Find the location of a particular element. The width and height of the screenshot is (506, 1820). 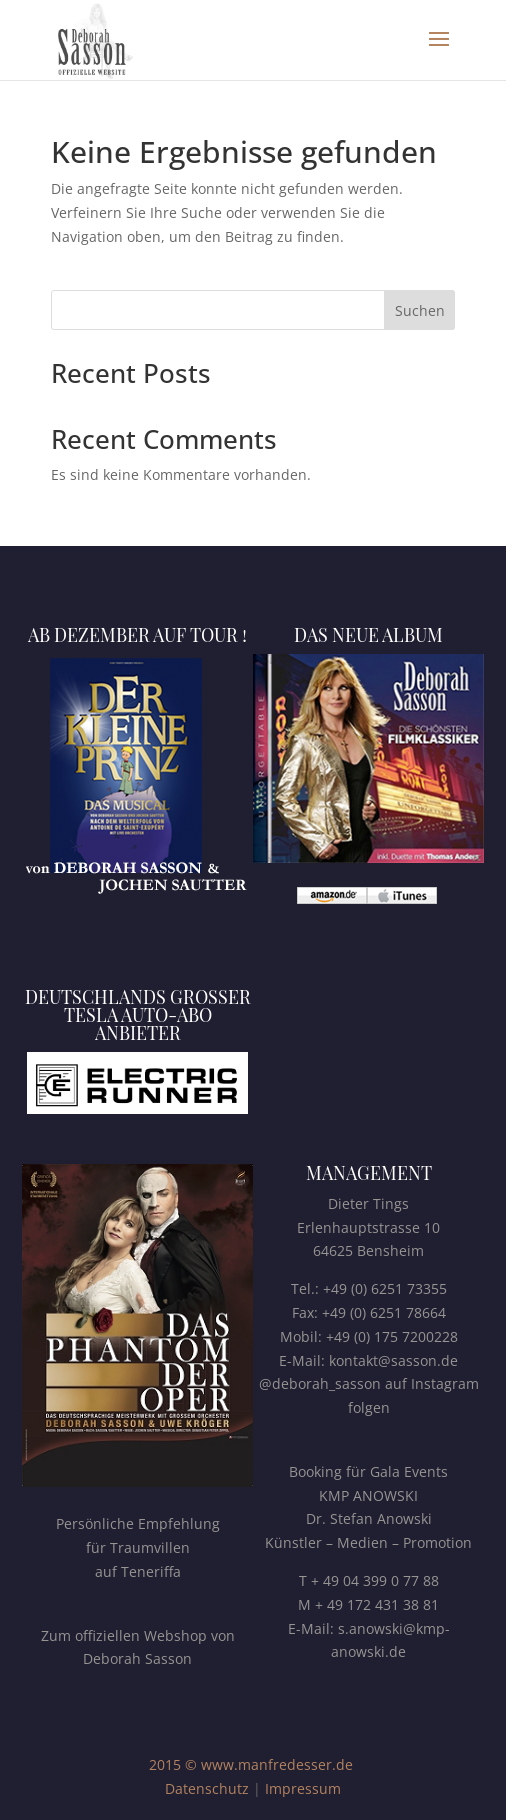

Datenschutz is located at coordinates (207, 1788).